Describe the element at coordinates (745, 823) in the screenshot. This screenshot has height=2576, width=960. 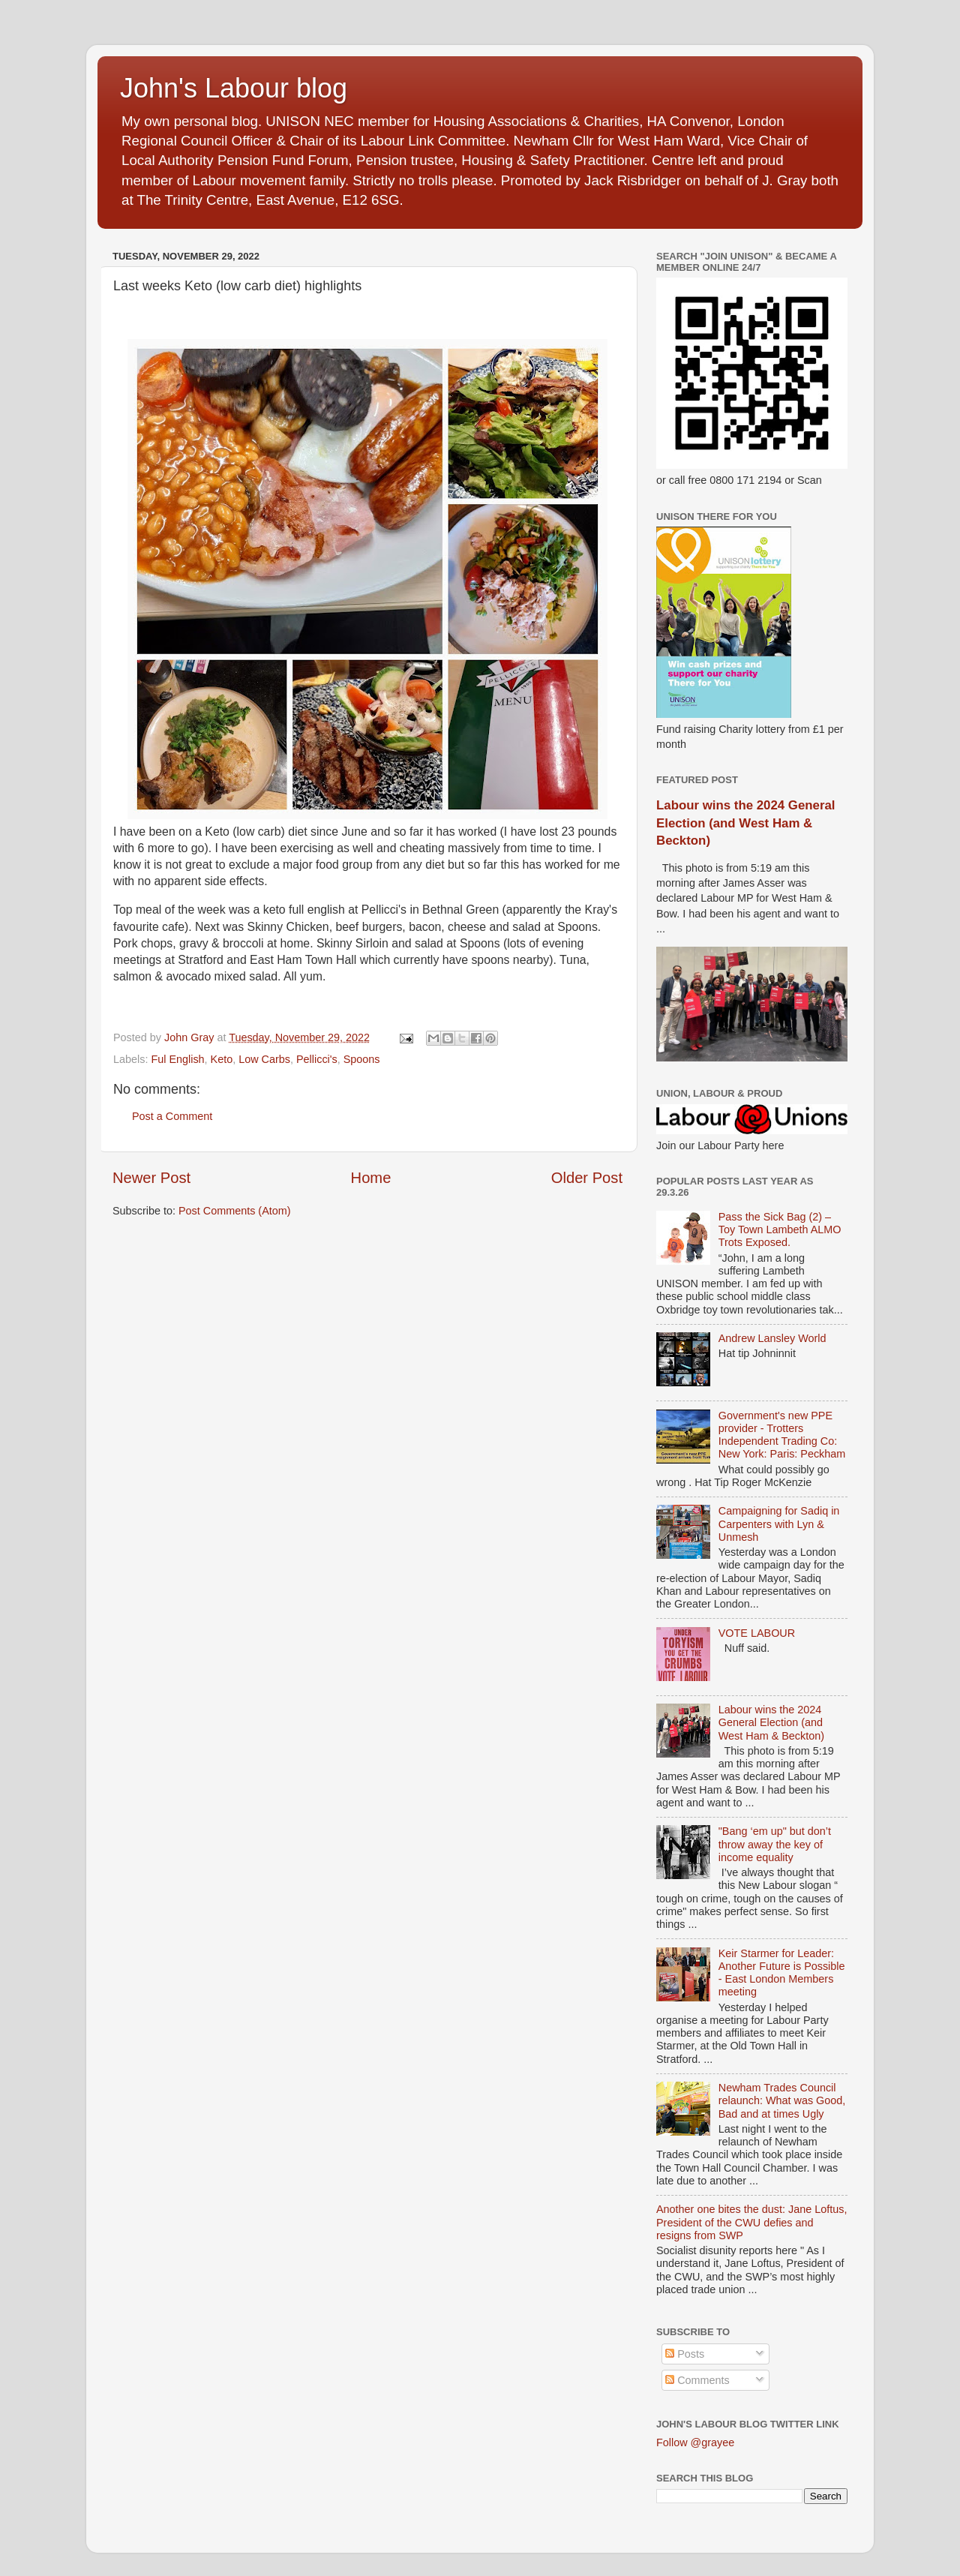
I see `Labour wins the 2024 General Election (and West Ham & Beckton)` at that location.